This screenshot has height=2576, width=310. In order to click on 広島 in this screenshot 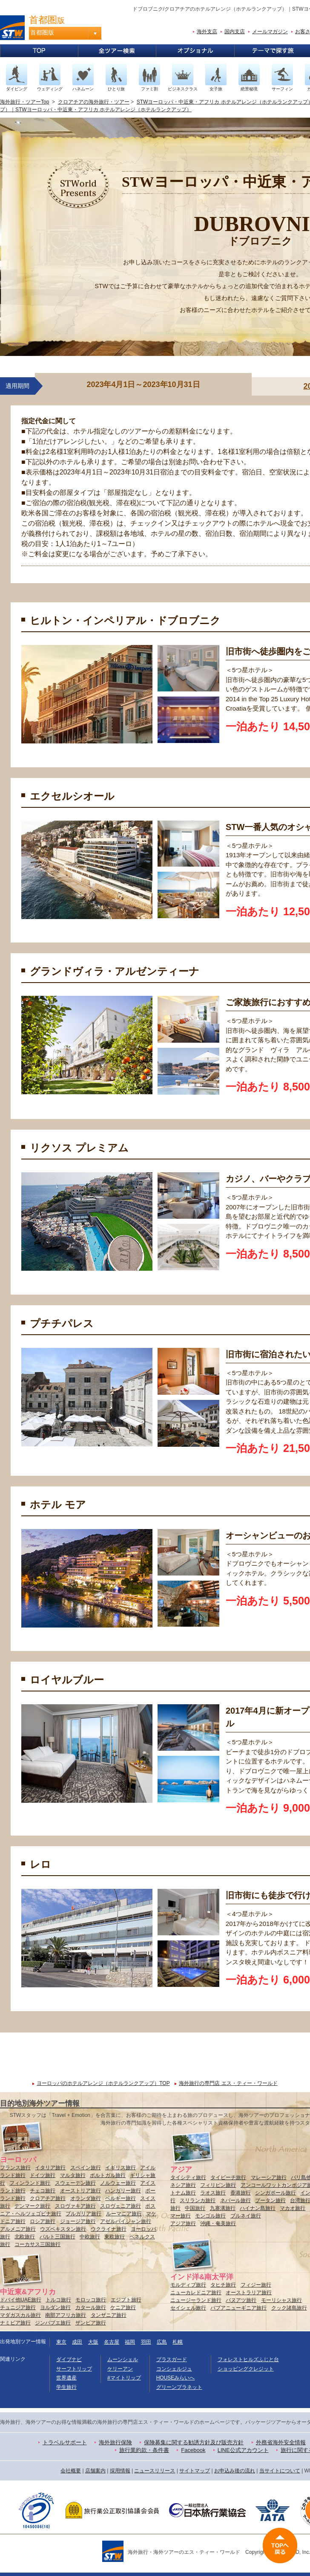, I will do `click(162, 2342)`.